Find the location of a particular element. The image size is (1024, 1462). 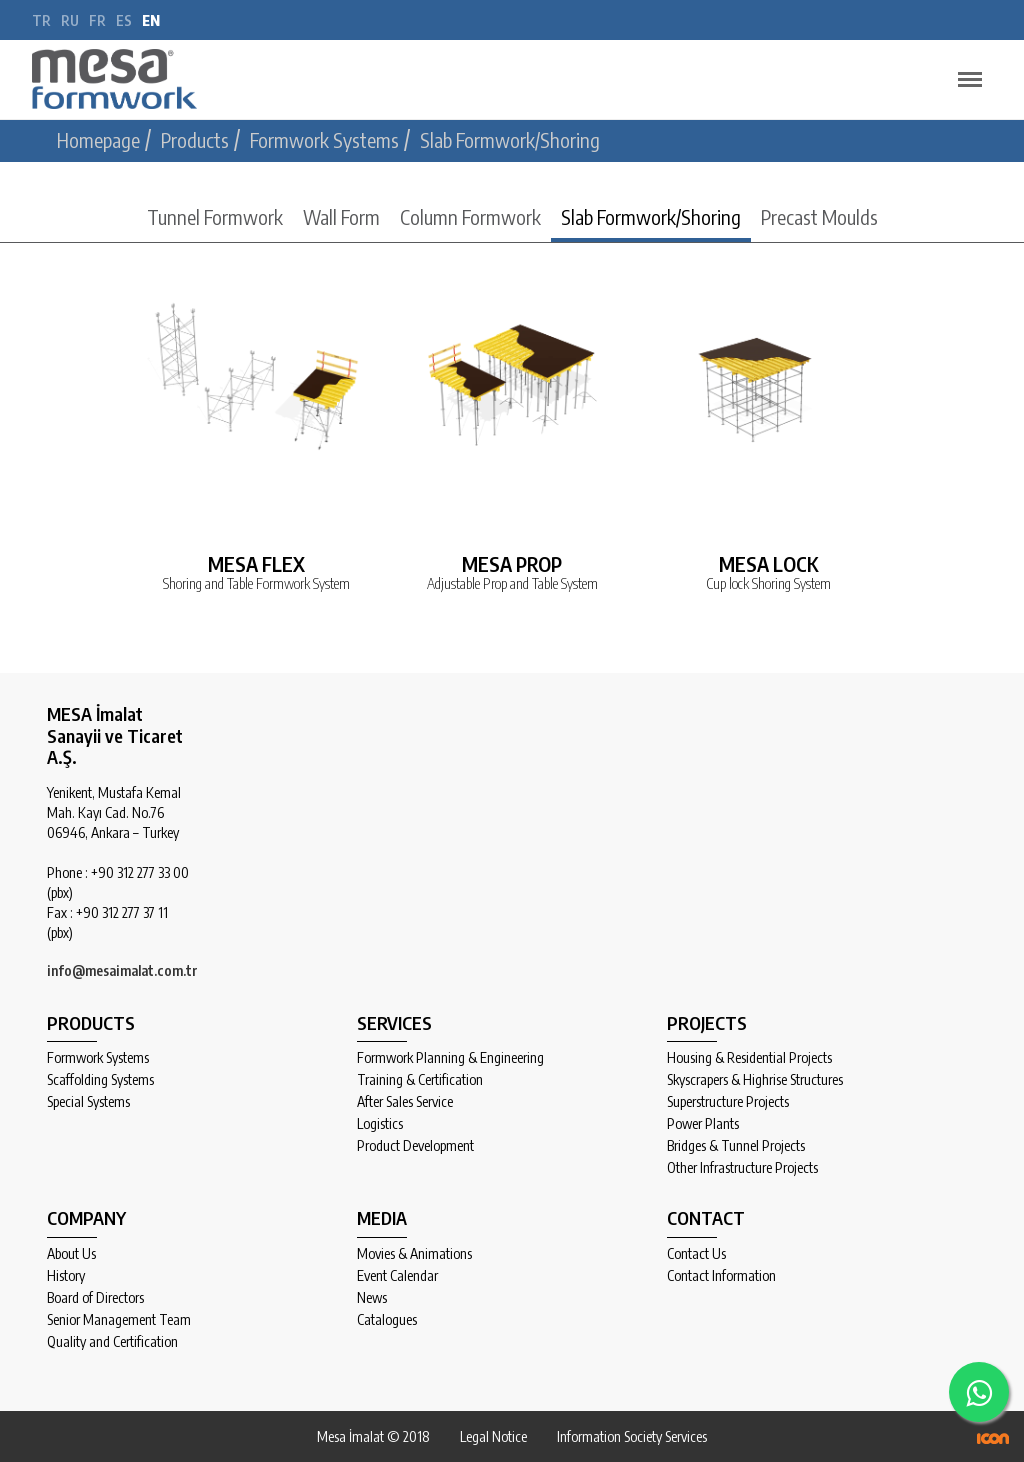

Senior Management Team is located at coordinates (119, 1320).